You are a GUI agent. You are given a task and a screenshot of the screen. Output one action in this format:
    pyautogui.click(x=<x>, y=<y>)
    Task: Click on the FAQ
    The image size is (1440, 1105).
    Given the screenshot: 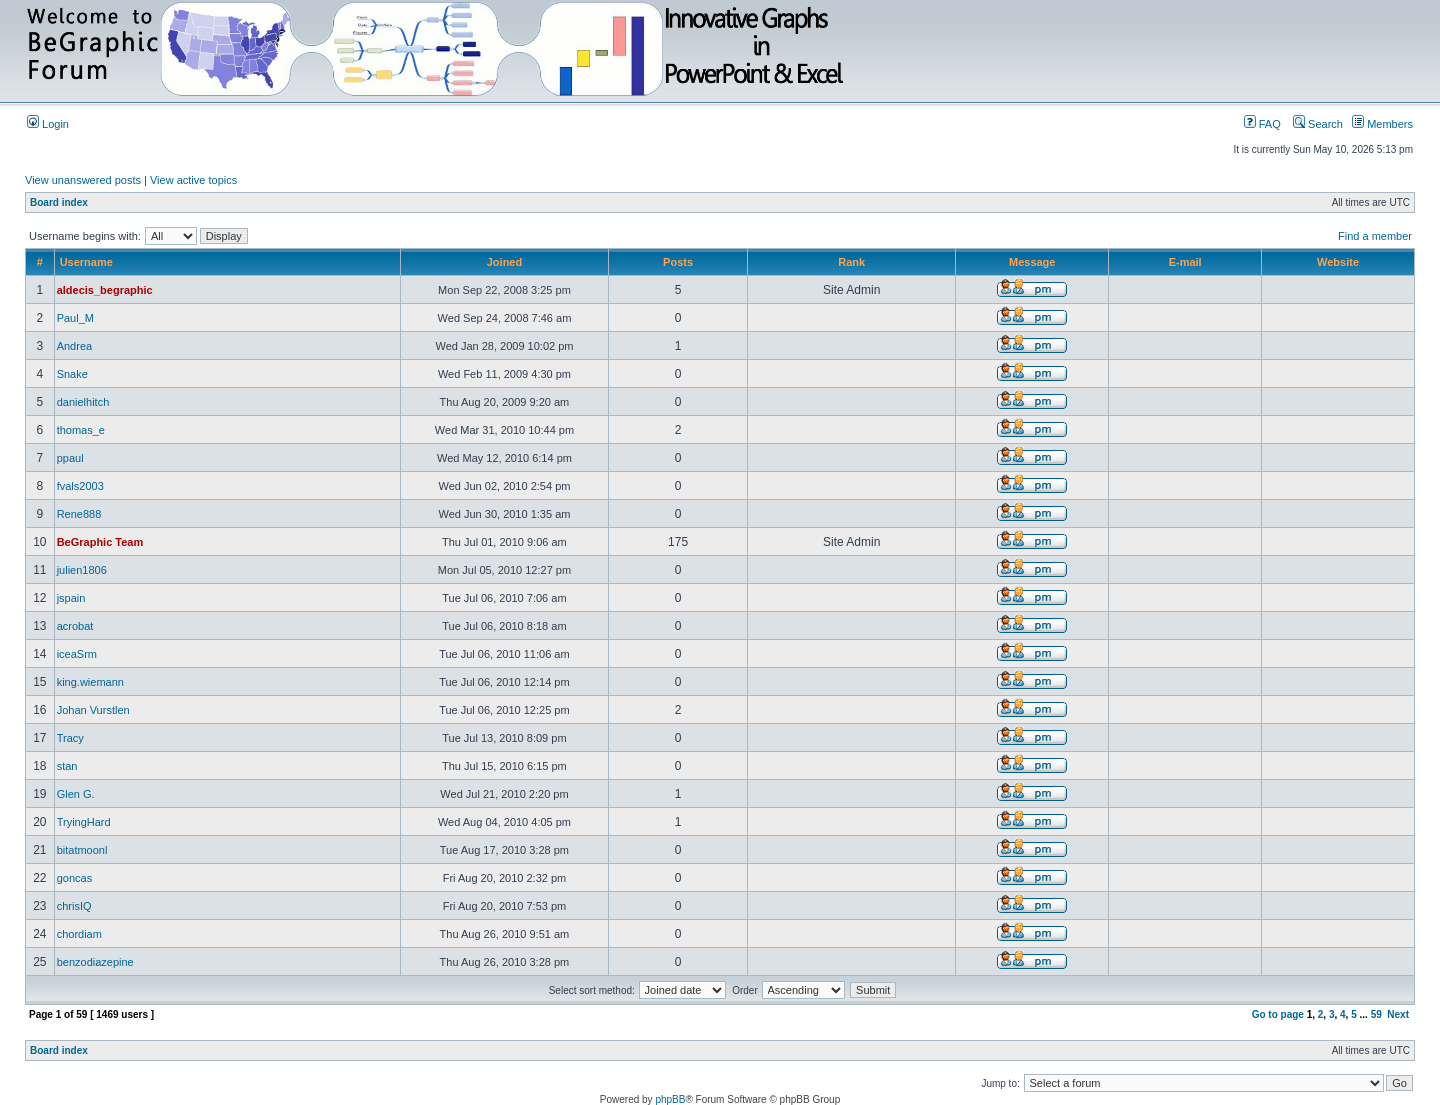 What is the action you would take?
    pyautogui.click(x=1262, y=124)
    